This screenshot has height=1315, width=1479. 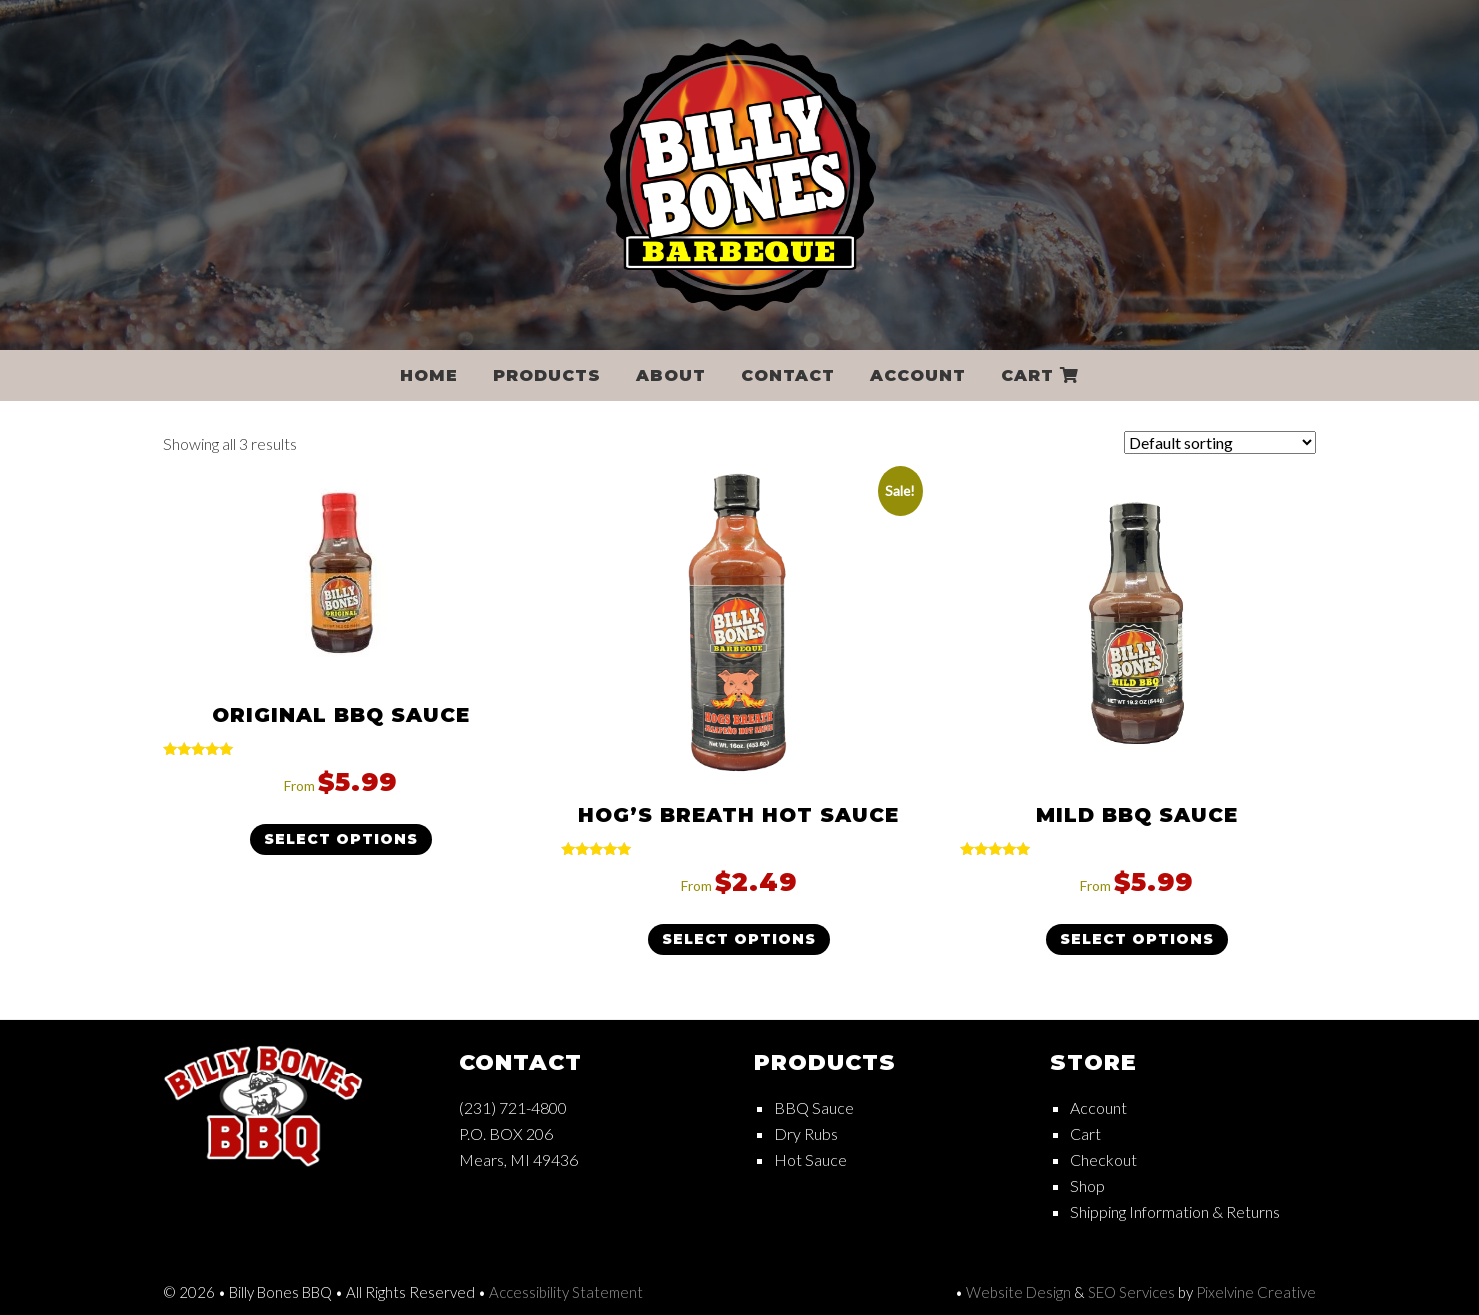 I want to click on Accessibility Statement, so click(x=566, y=1292).